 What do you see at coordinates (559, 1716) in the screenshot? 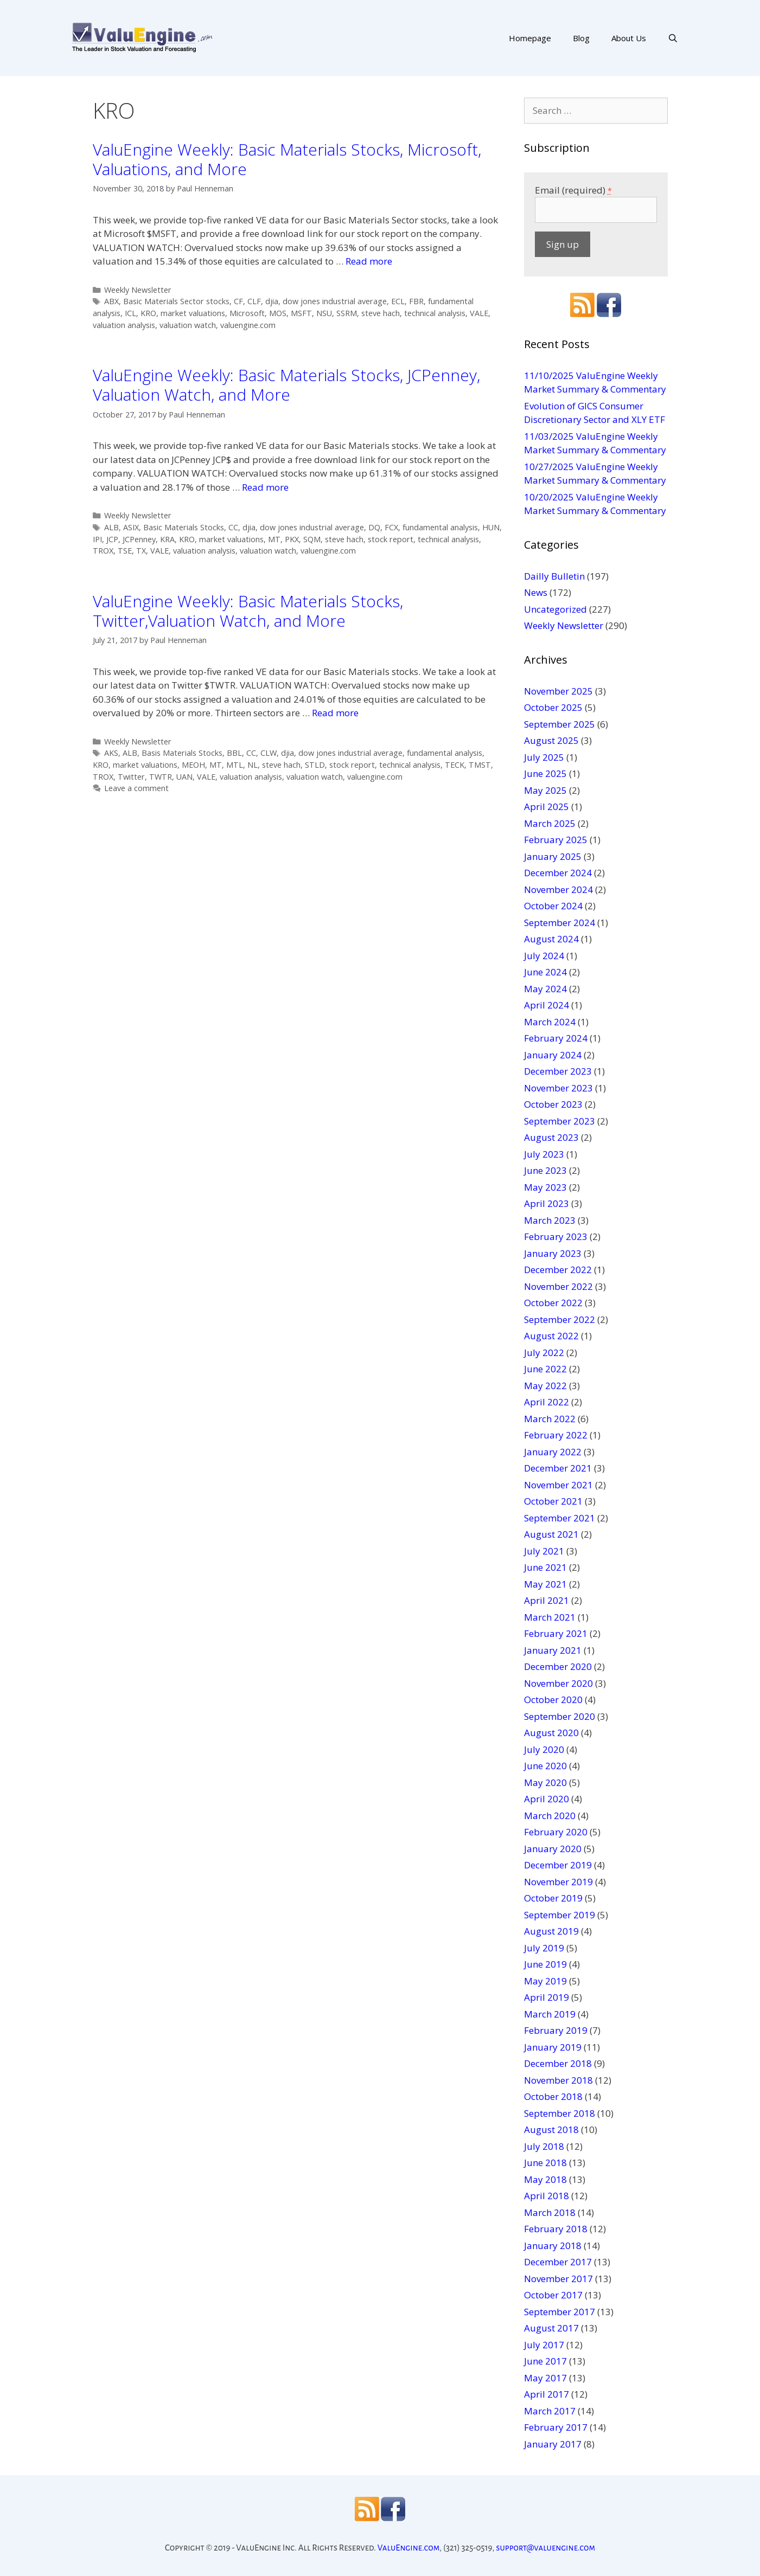
I see `September 2020` at bounding box center [559, 1716].